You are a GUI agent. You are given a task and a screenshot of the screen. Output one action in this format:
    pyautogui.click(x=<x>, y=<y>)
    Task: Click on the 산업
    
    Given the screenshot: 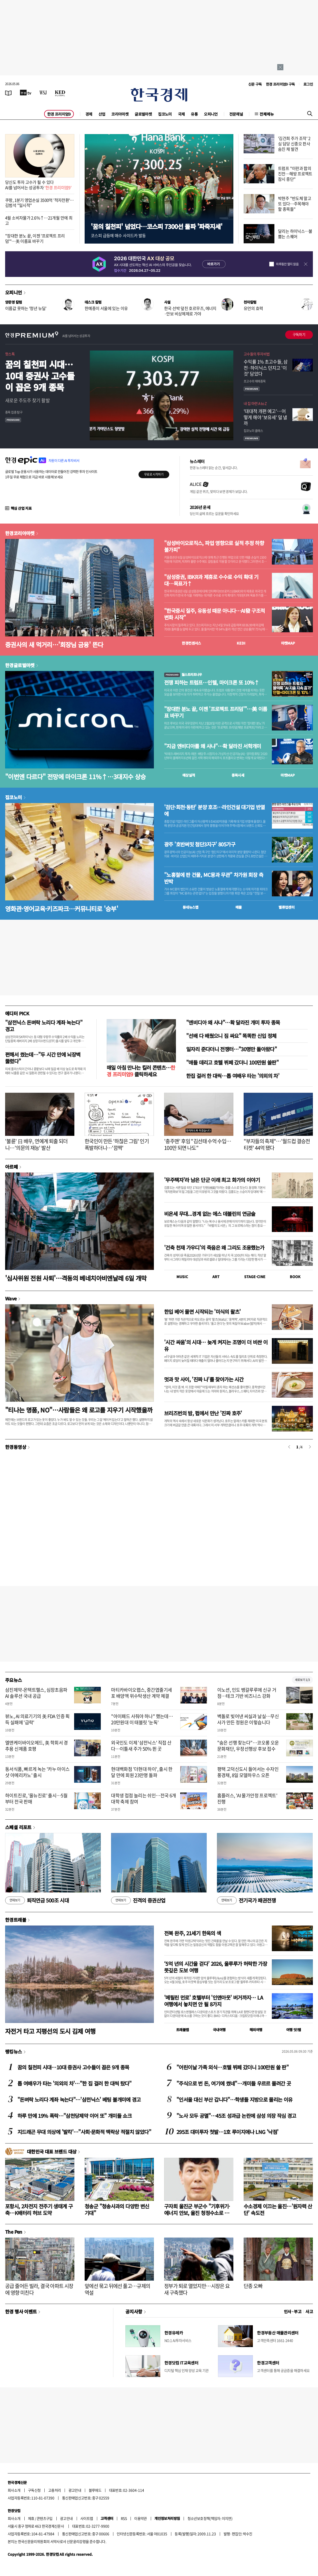 What is the action you would take?
    pyautogui.click(x=101, y=114)
    